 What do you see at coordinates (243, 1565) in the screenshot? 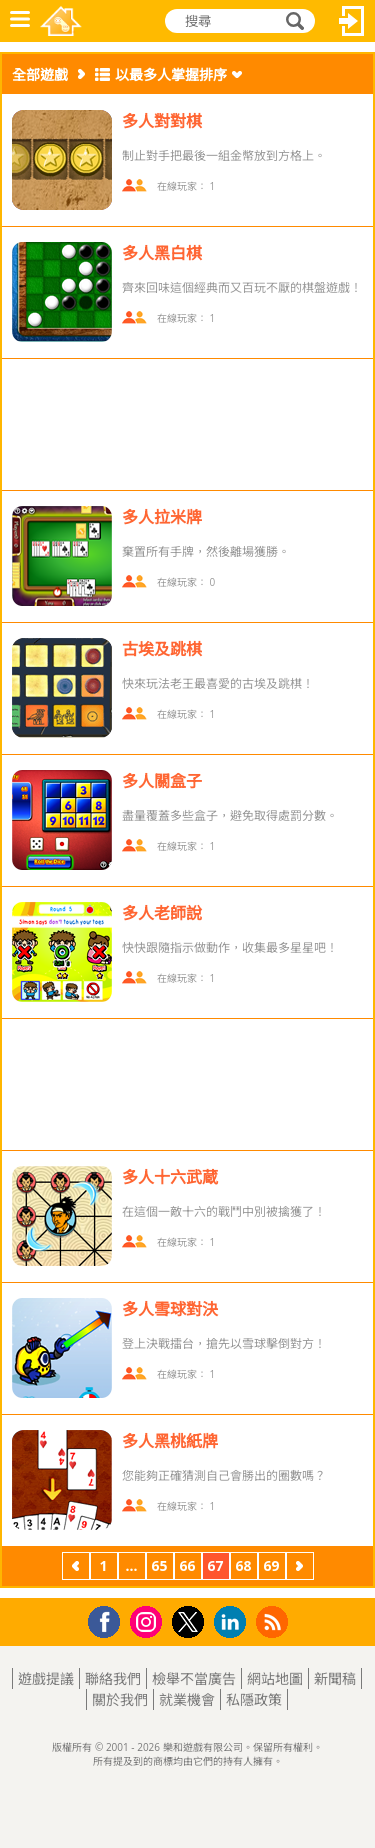
I see `68` at bounding box center [243, 1565].